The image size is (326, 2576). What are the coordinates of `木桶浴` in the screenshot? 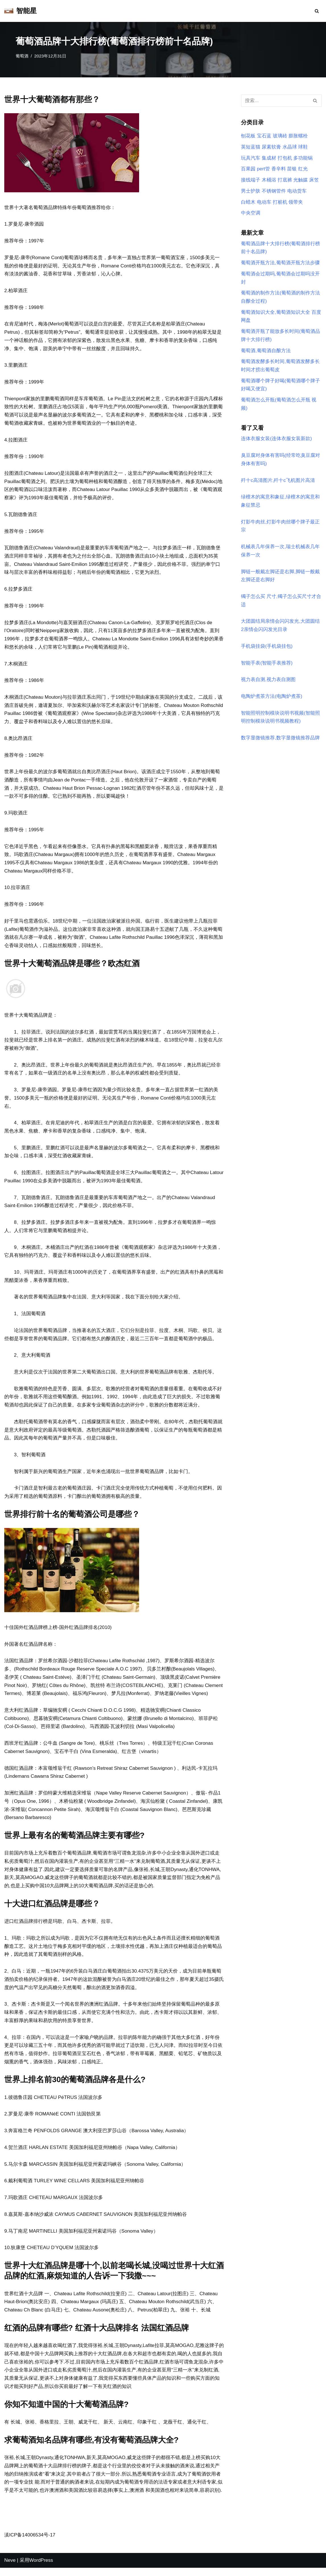 It's located at (269, 180).